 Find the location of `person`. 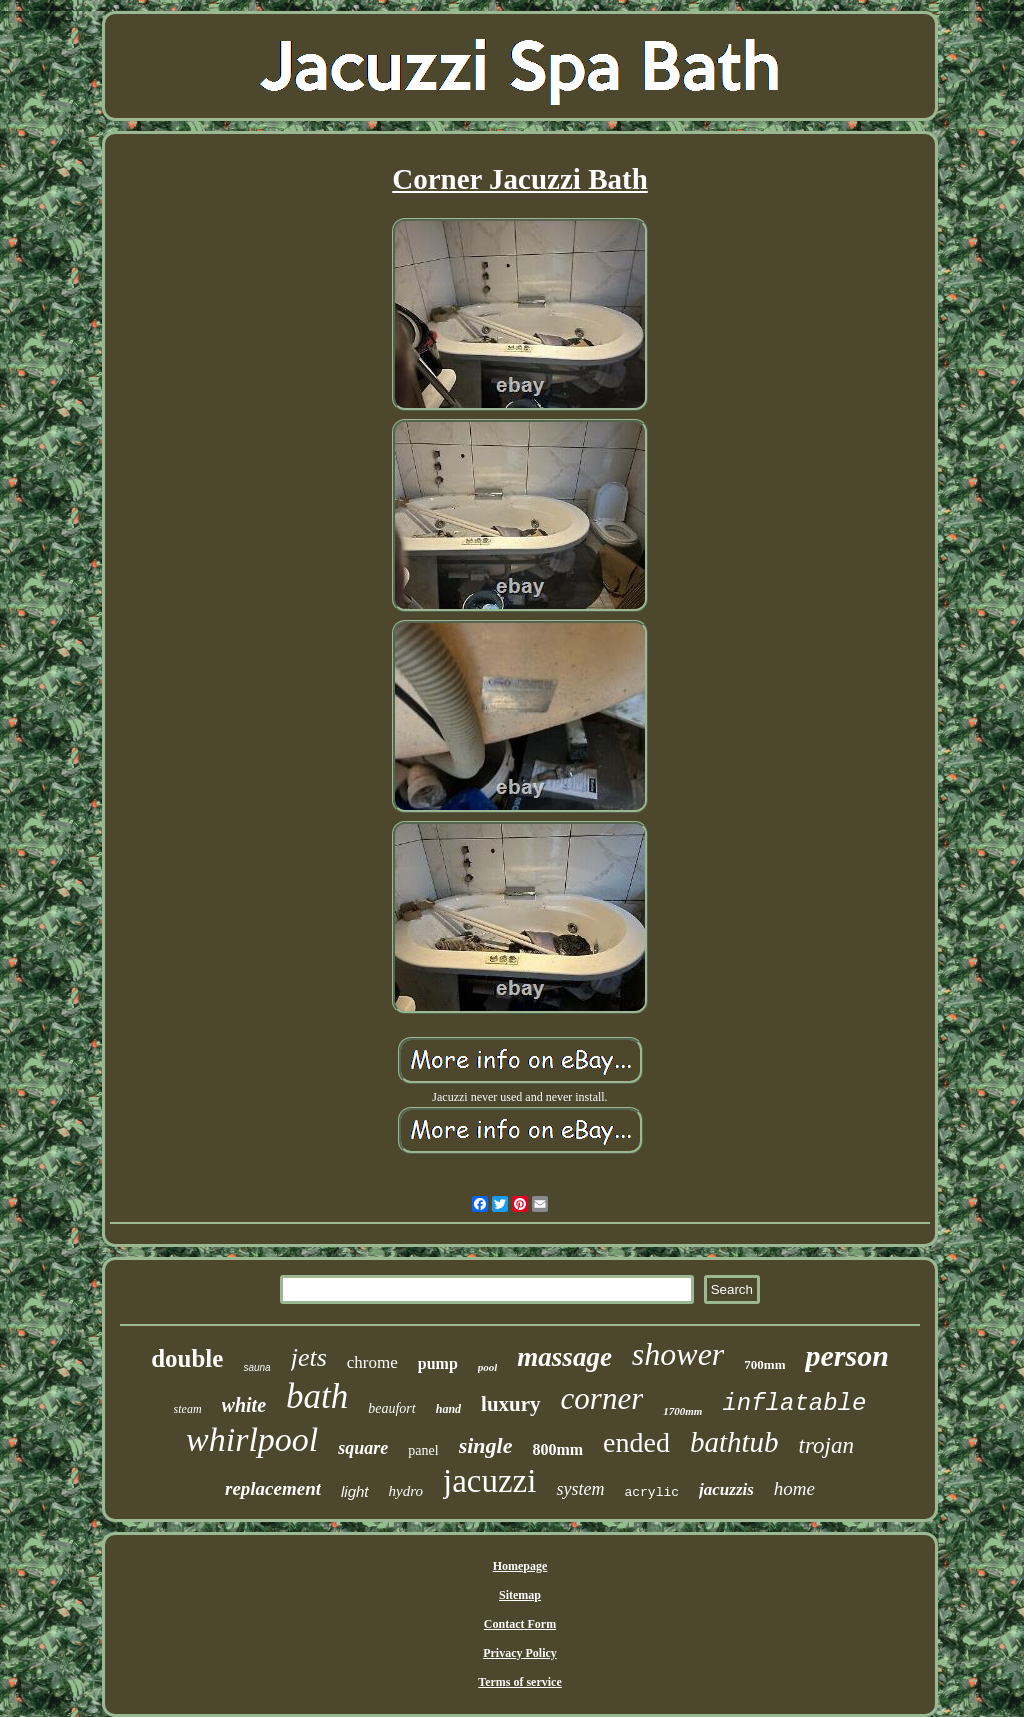

person is located at coordinates (846, 1355).